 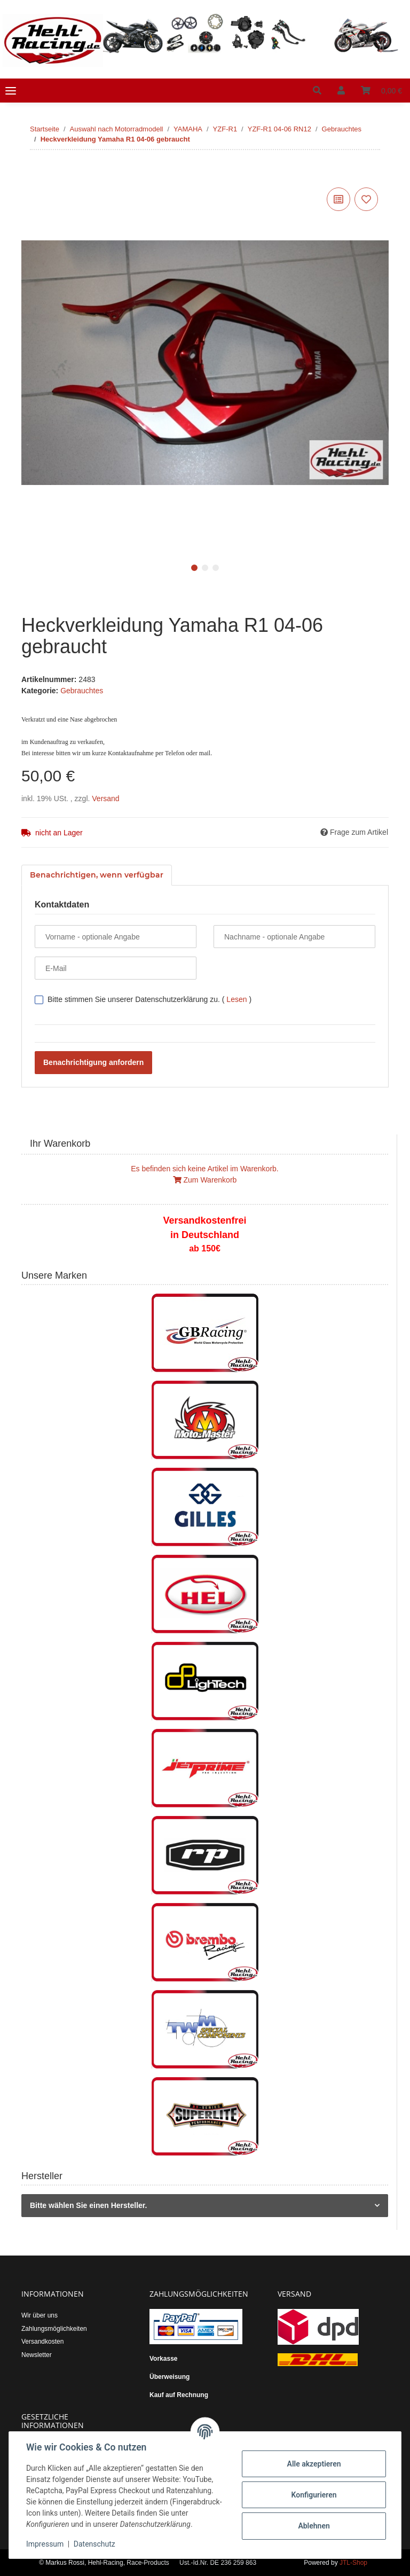 What do you see at coordinates (215, 568) in the screenshot?
I see `3 [tab]` at bounding box center [215, 568].